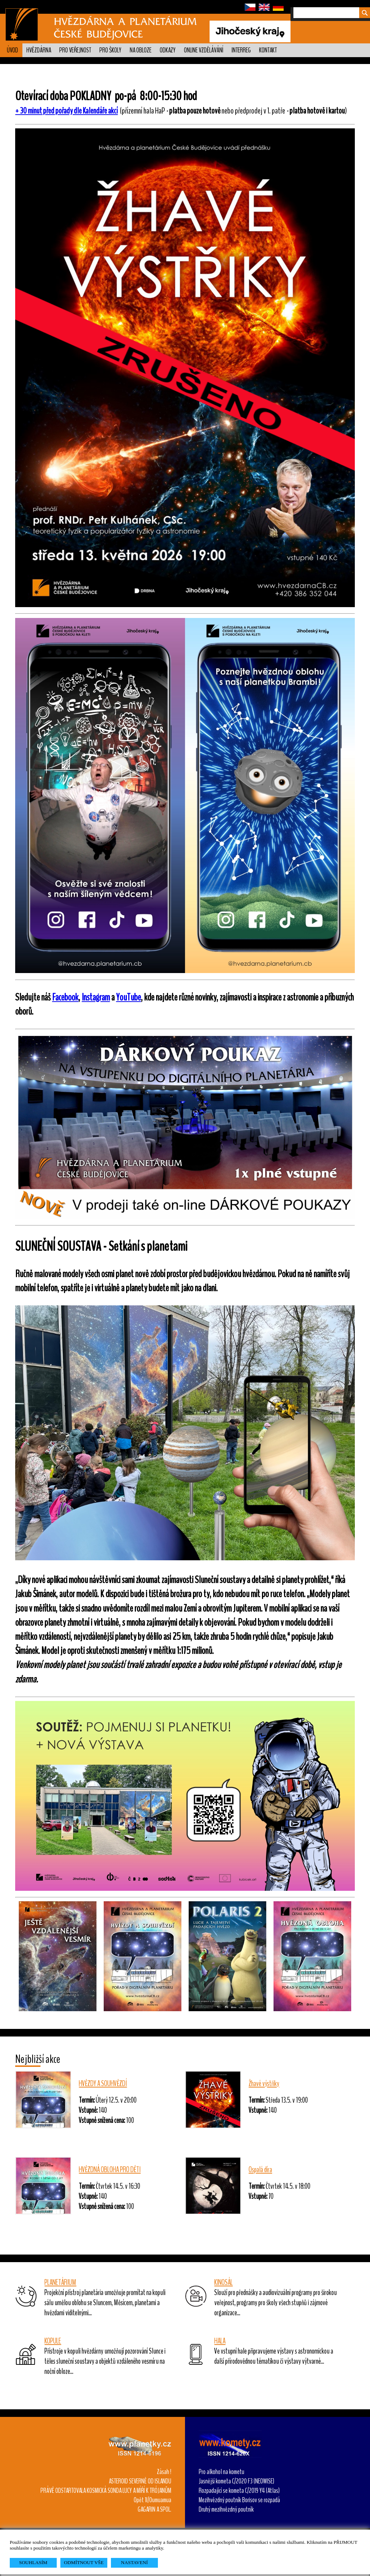 Image resolution: width=370 pixels, height=2576 pixels. I want to click on Žhavé výstřiky, so click(264, 2083).